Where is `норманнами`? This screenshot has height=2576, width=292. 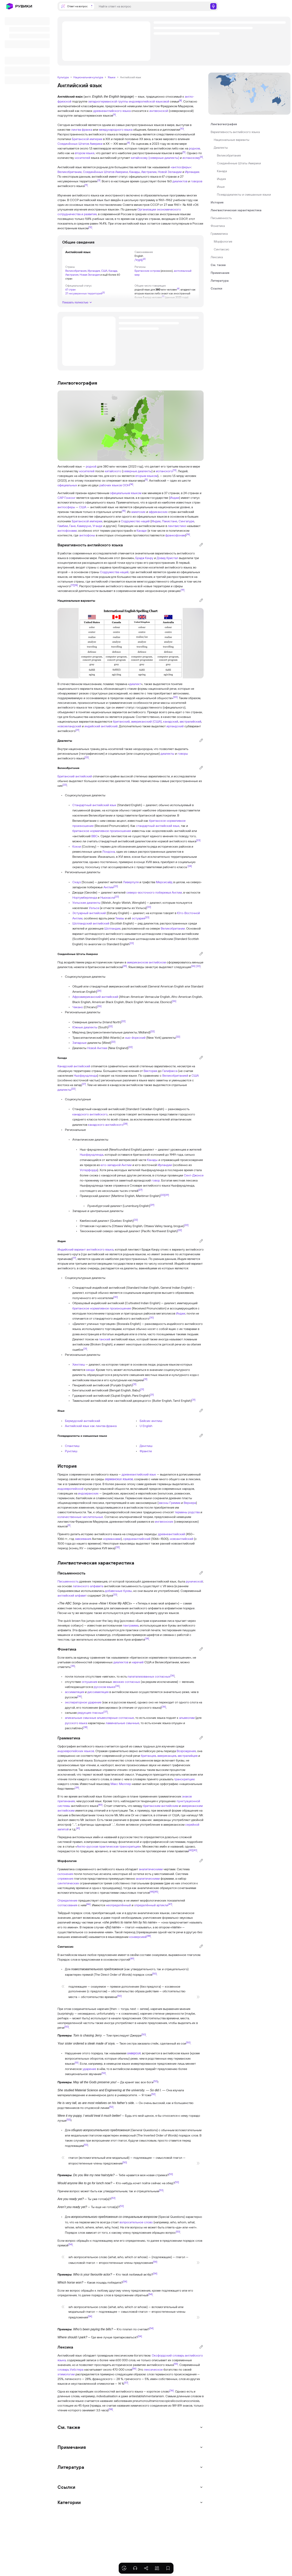 норманнами is located at coordinates (112, 1539).